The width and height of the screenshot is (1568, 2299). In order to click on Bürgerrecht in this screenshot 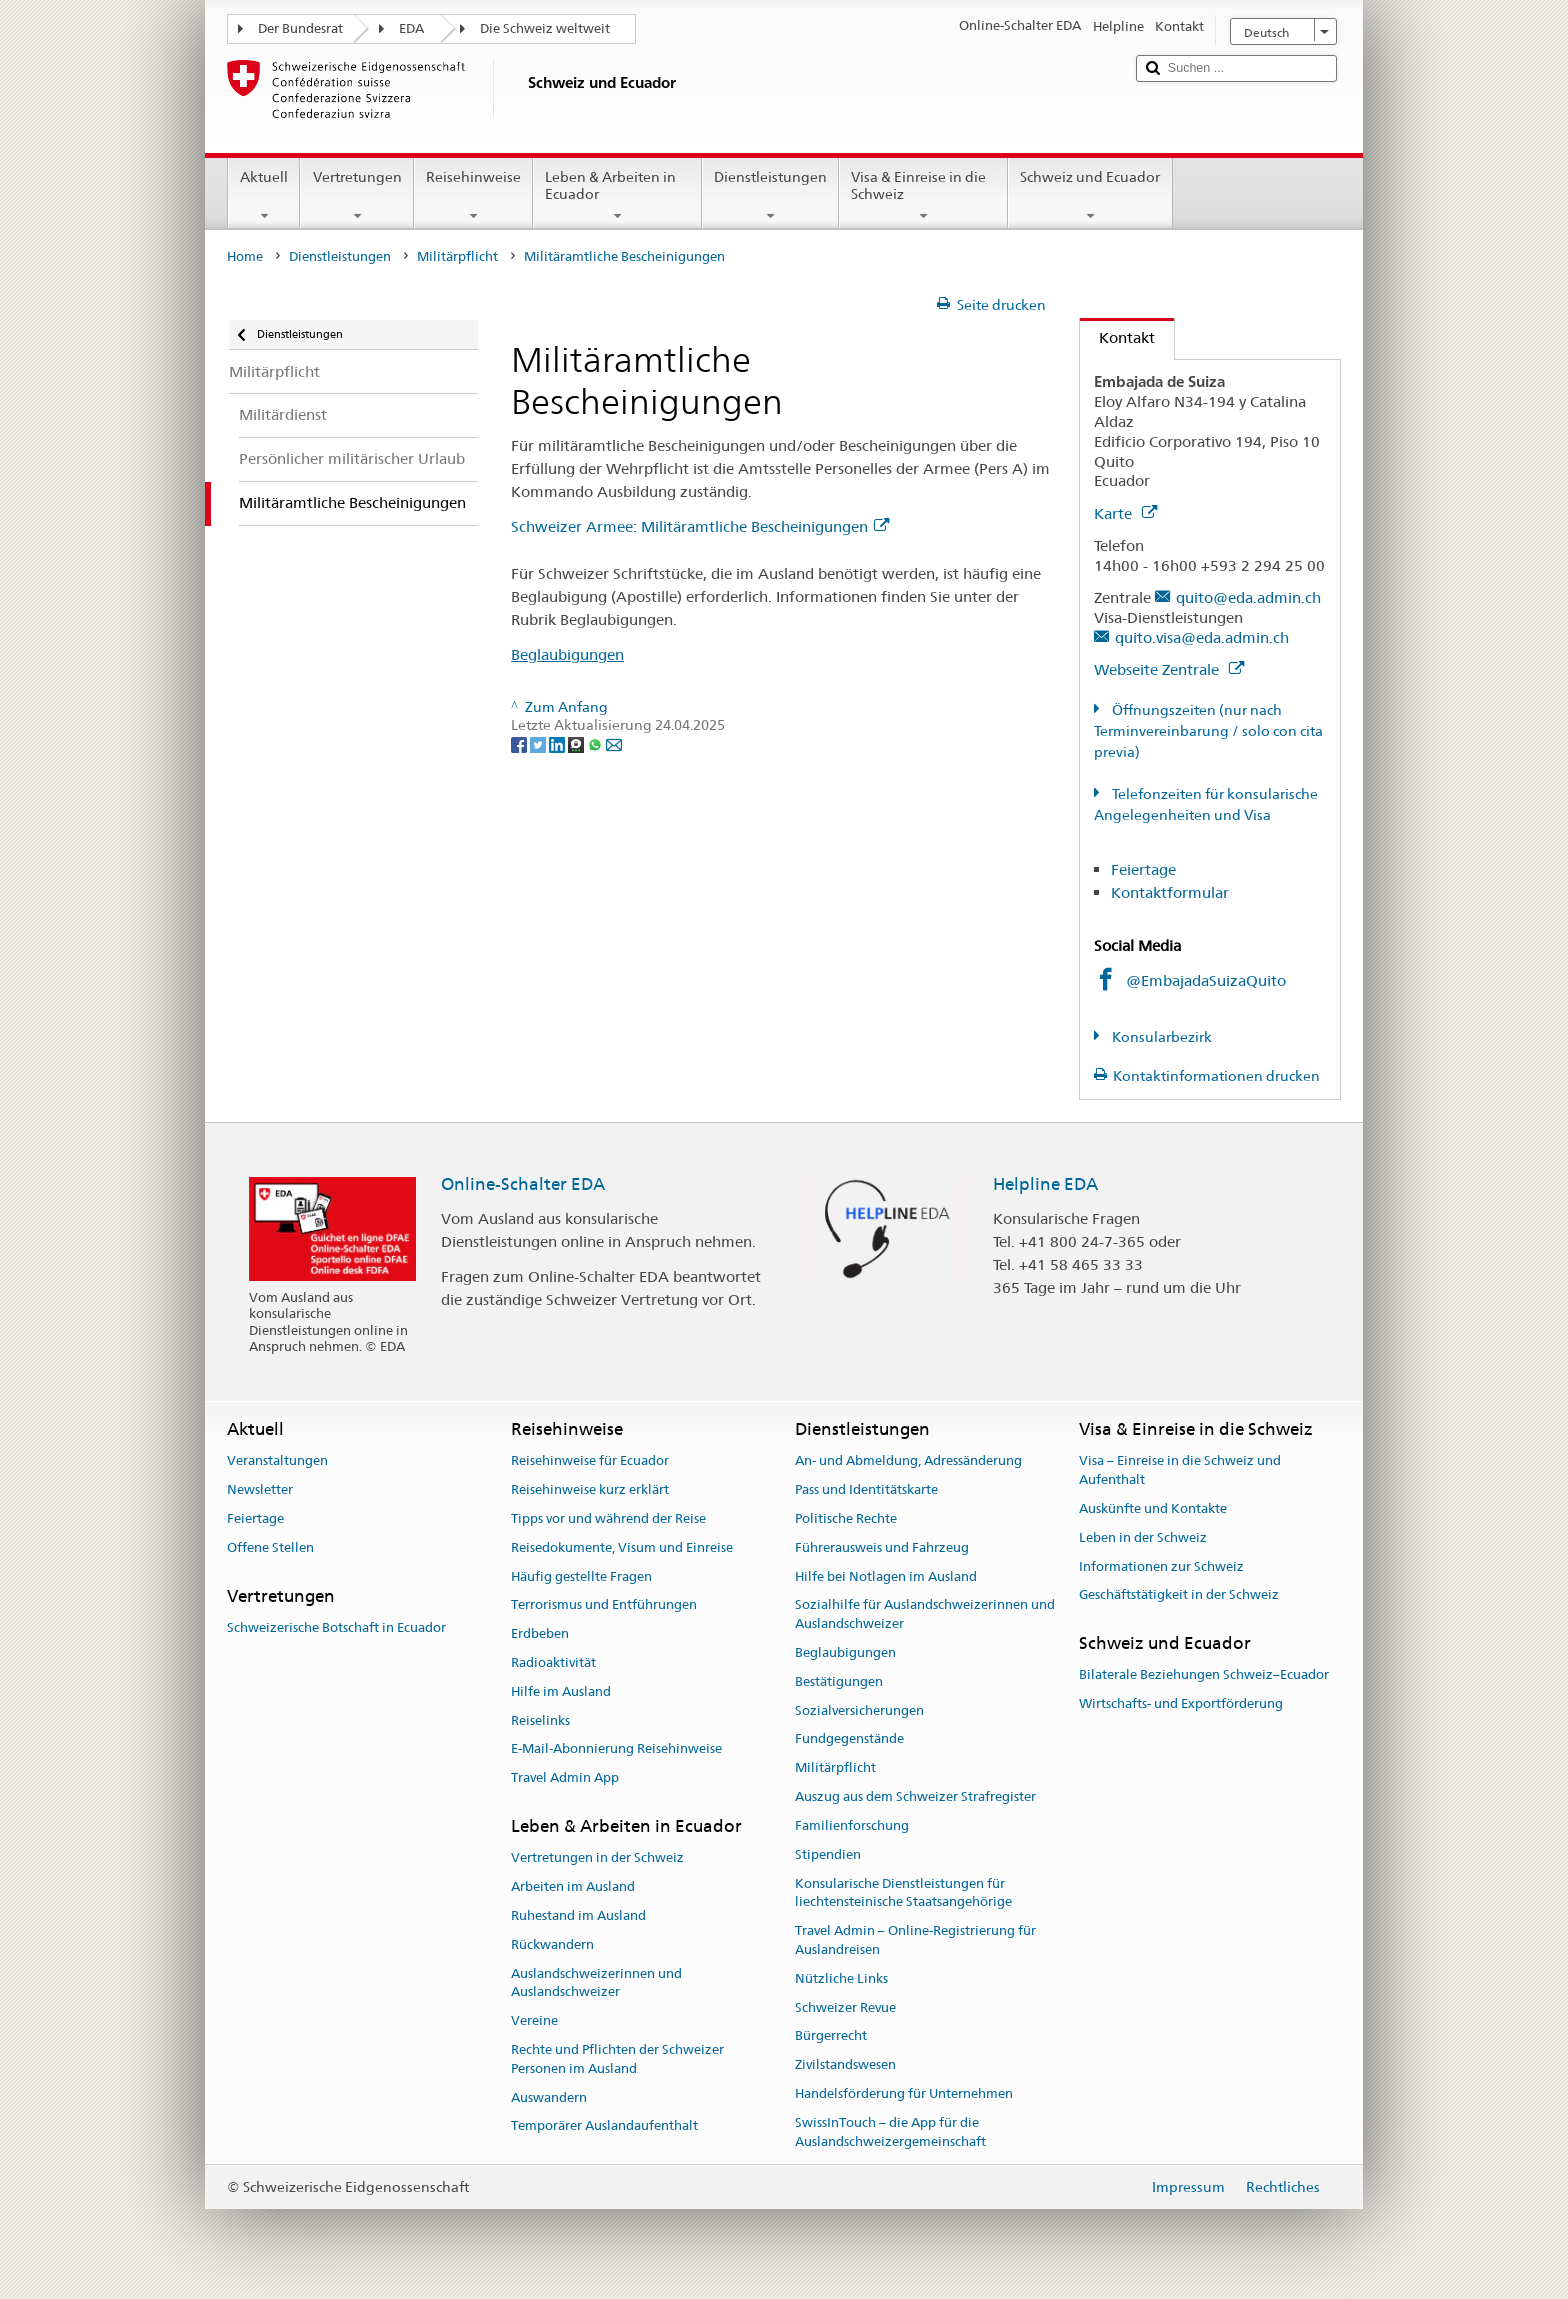, I will do `click(831, 2036)`.